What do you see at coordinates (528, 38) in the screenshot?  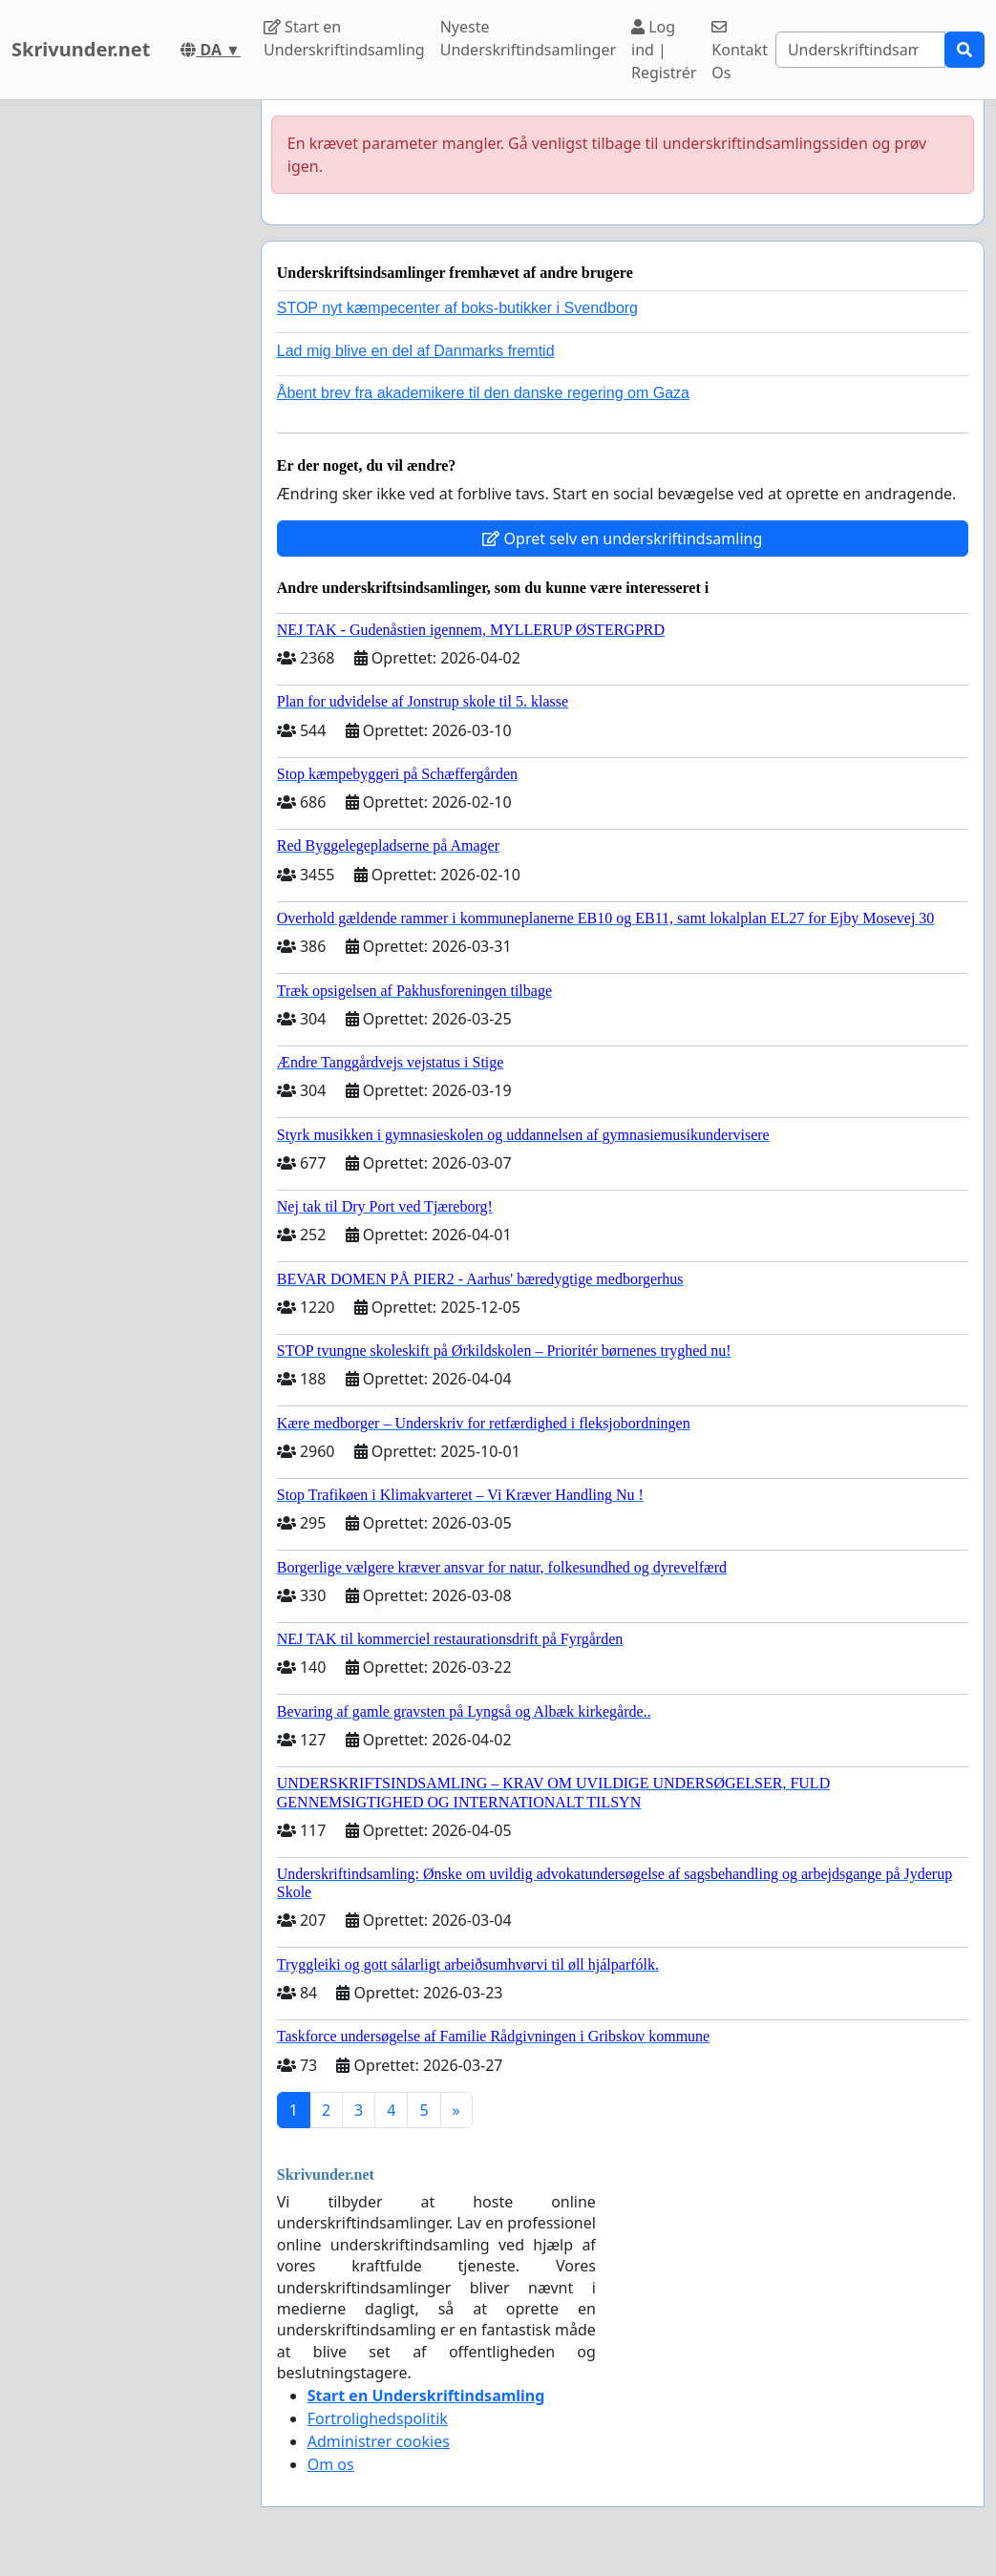 I see `Nyeste Underskriftindsamlinger` at bounding box center [528, 38].